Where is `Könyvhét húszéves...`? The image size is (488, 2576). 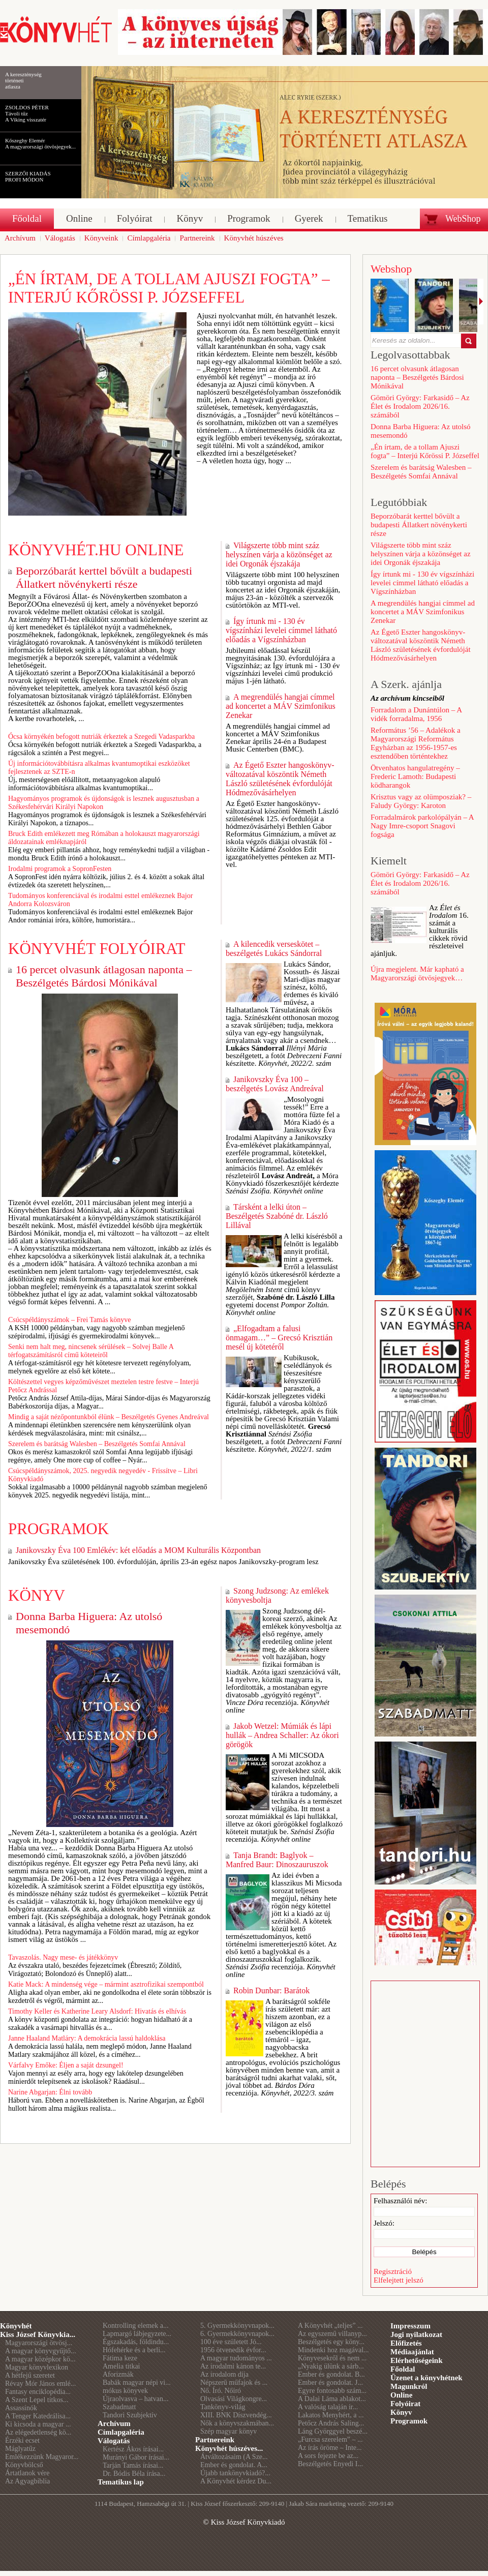
Könyvhét húszéves... is located at coordinates (229, 2448).